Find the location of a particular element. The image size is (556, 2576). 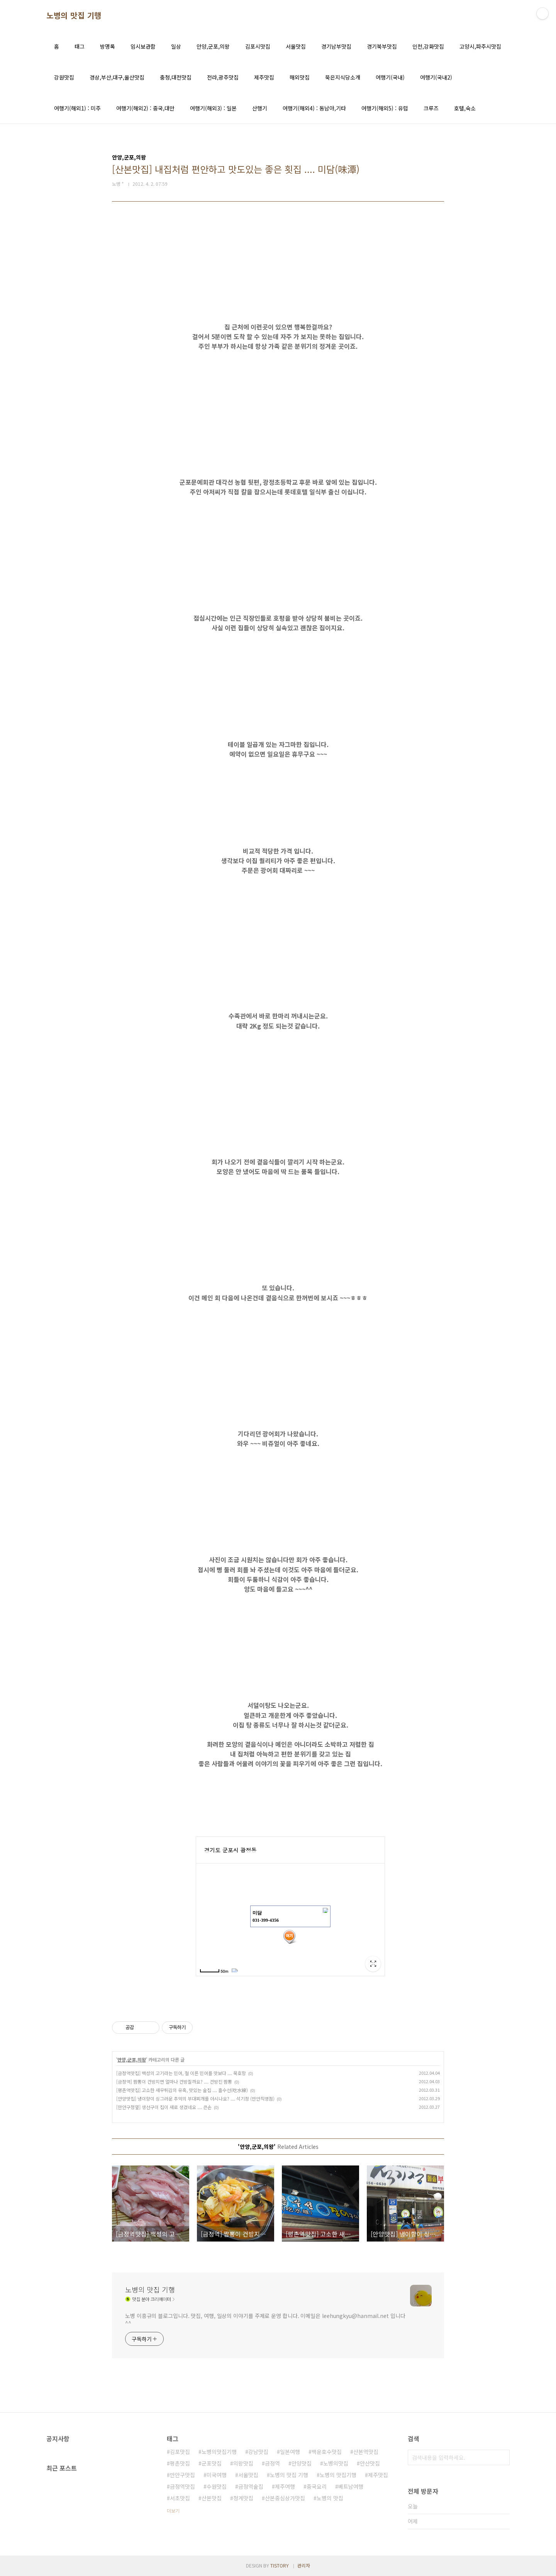

제주여행 is located at coordinates (285, 2486).